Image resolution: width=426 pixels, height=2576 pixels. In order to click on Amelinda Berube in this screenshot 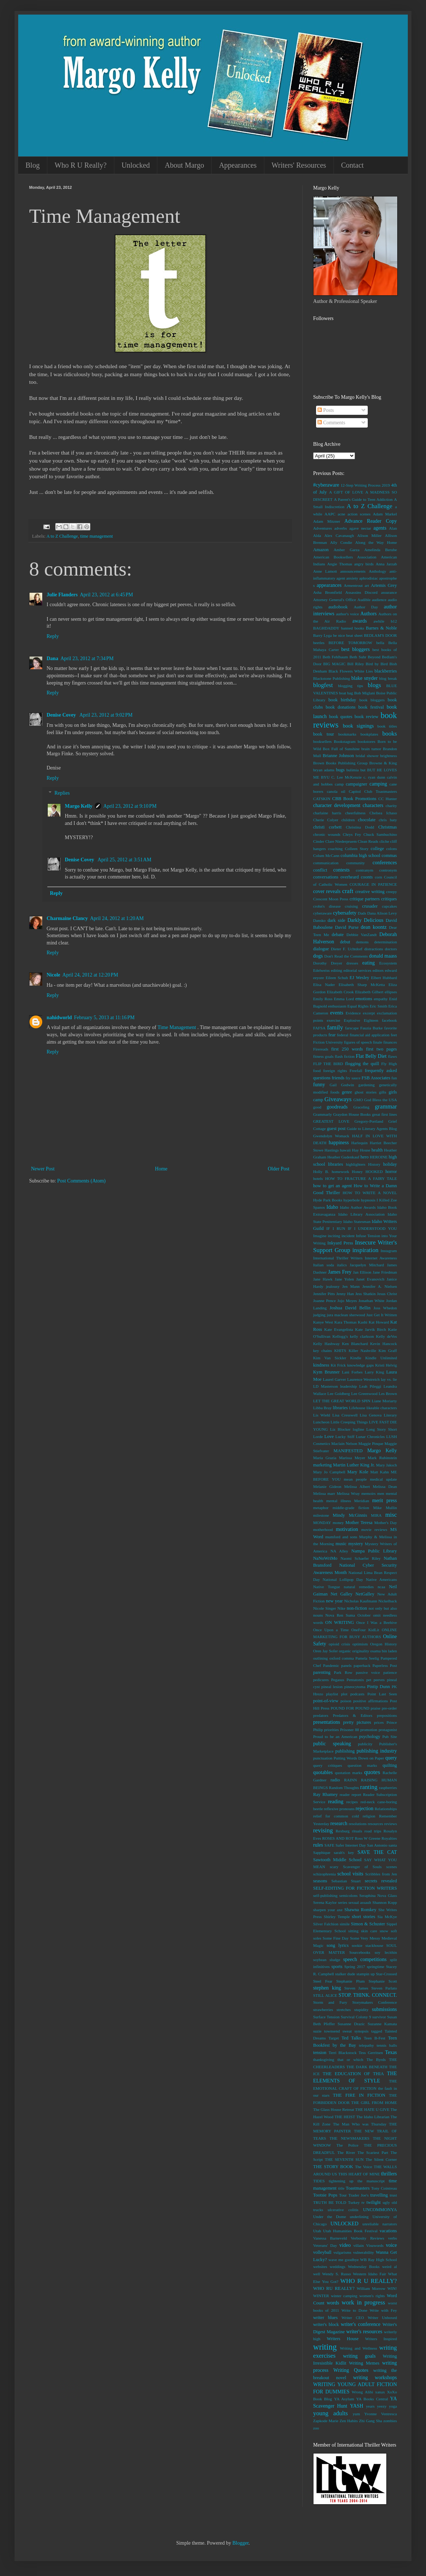, I will do `click(380, 549)`.